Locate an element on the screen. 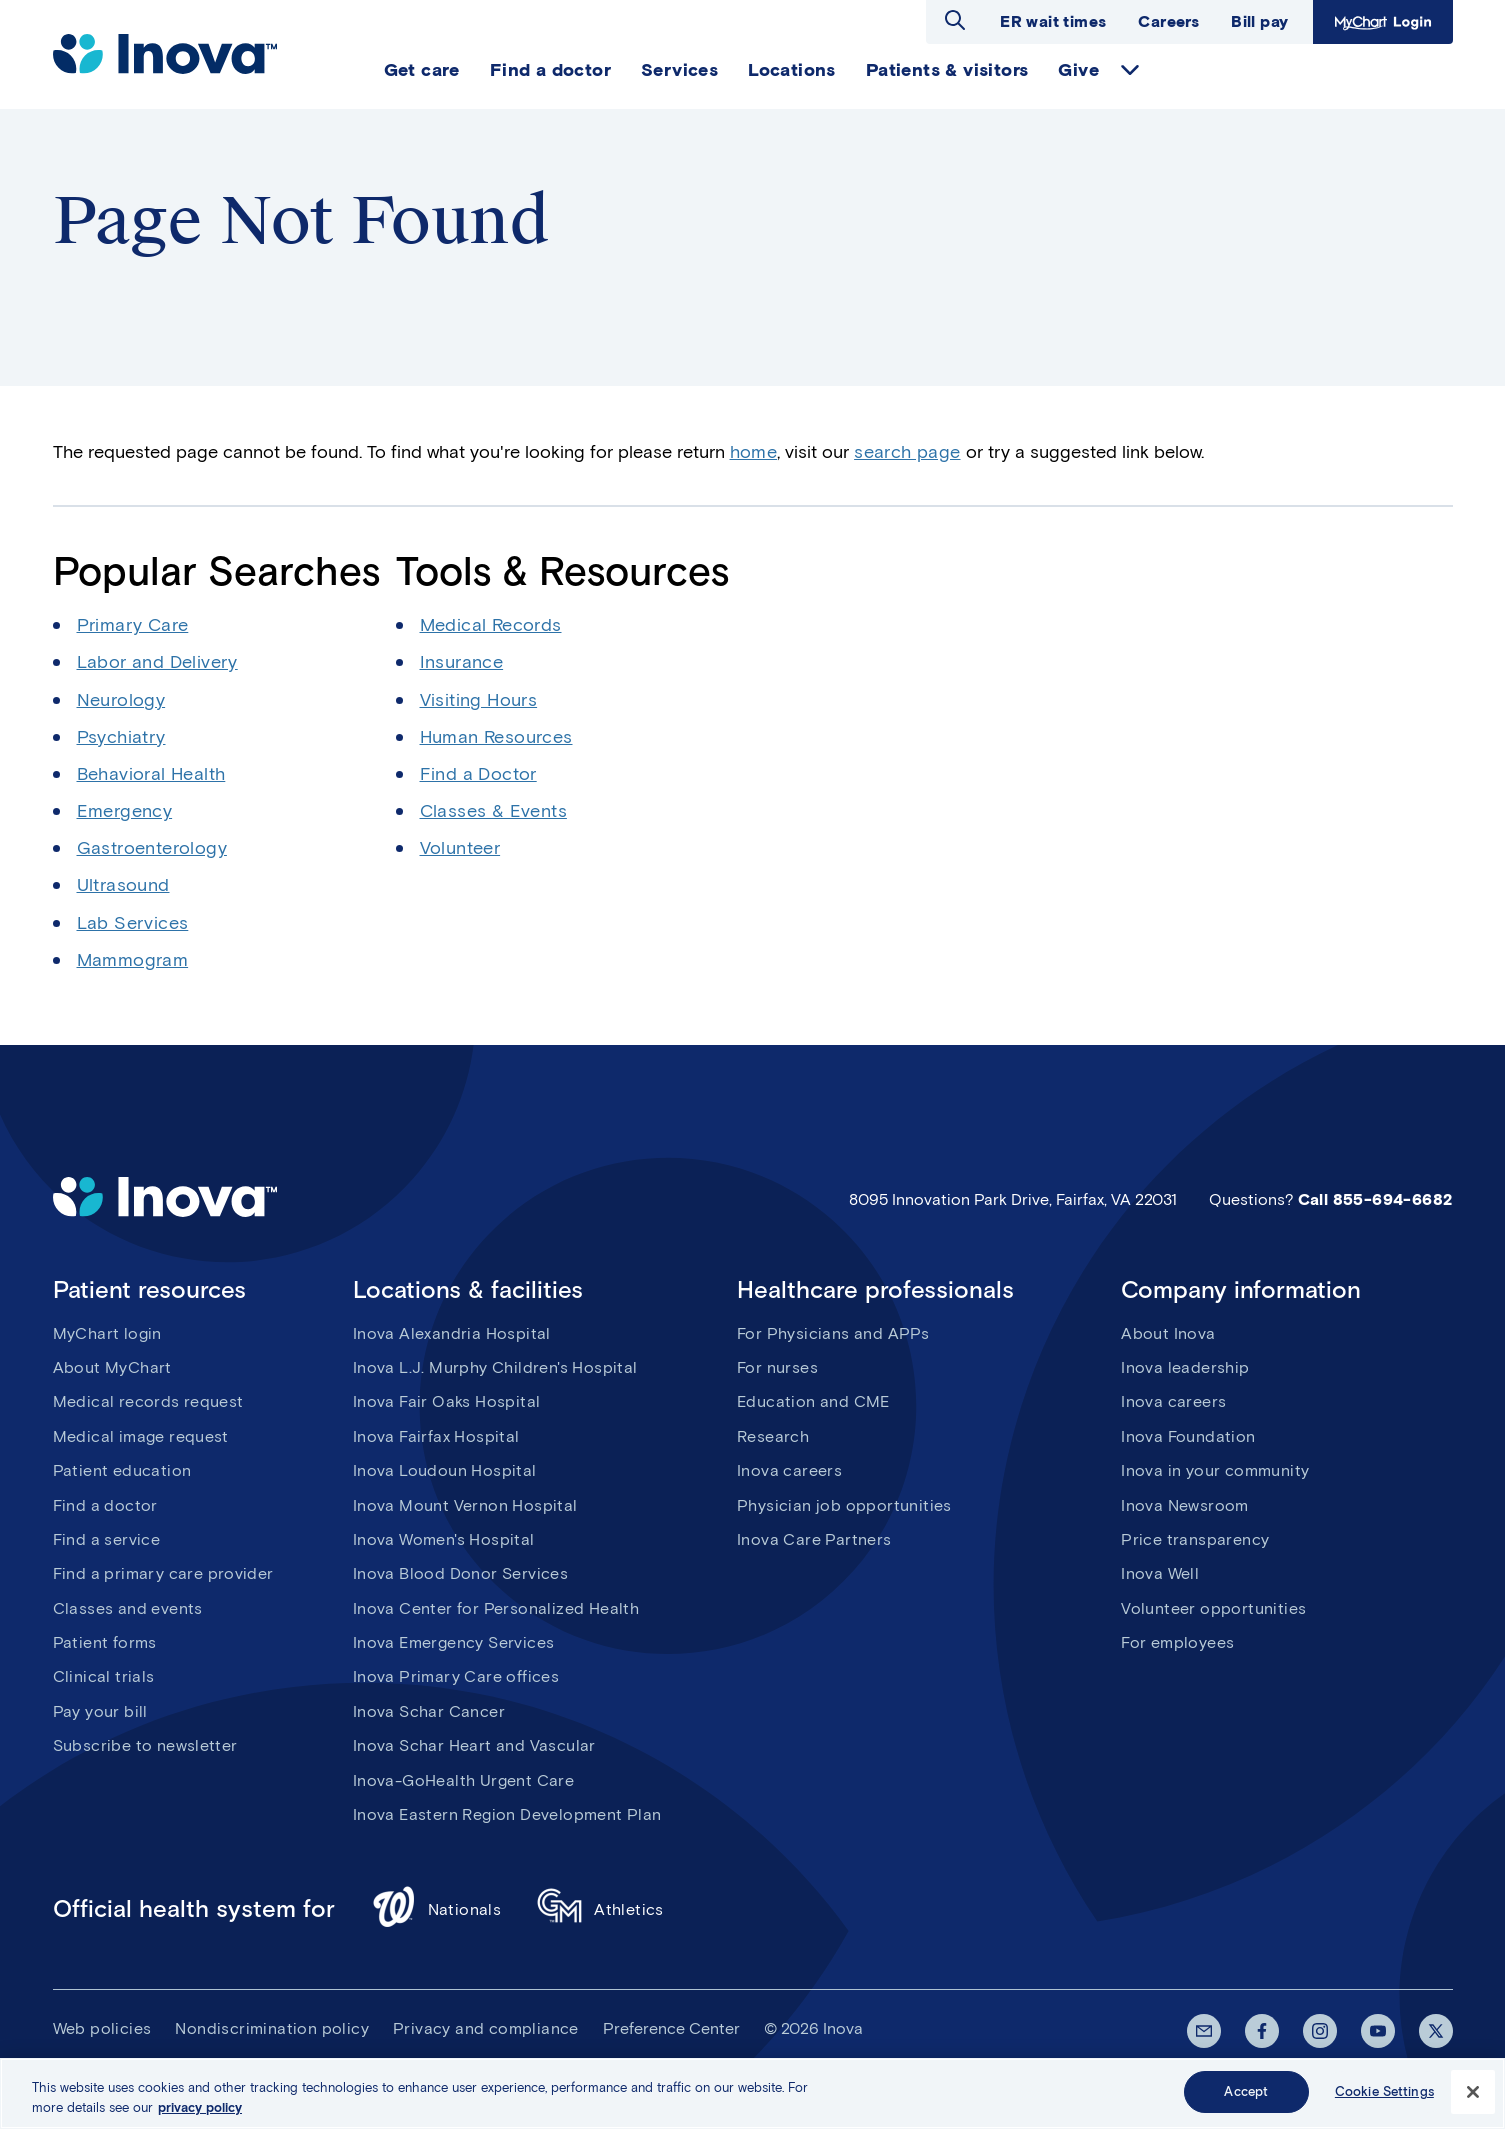  Lab Services is located at coordinates (133, 923).